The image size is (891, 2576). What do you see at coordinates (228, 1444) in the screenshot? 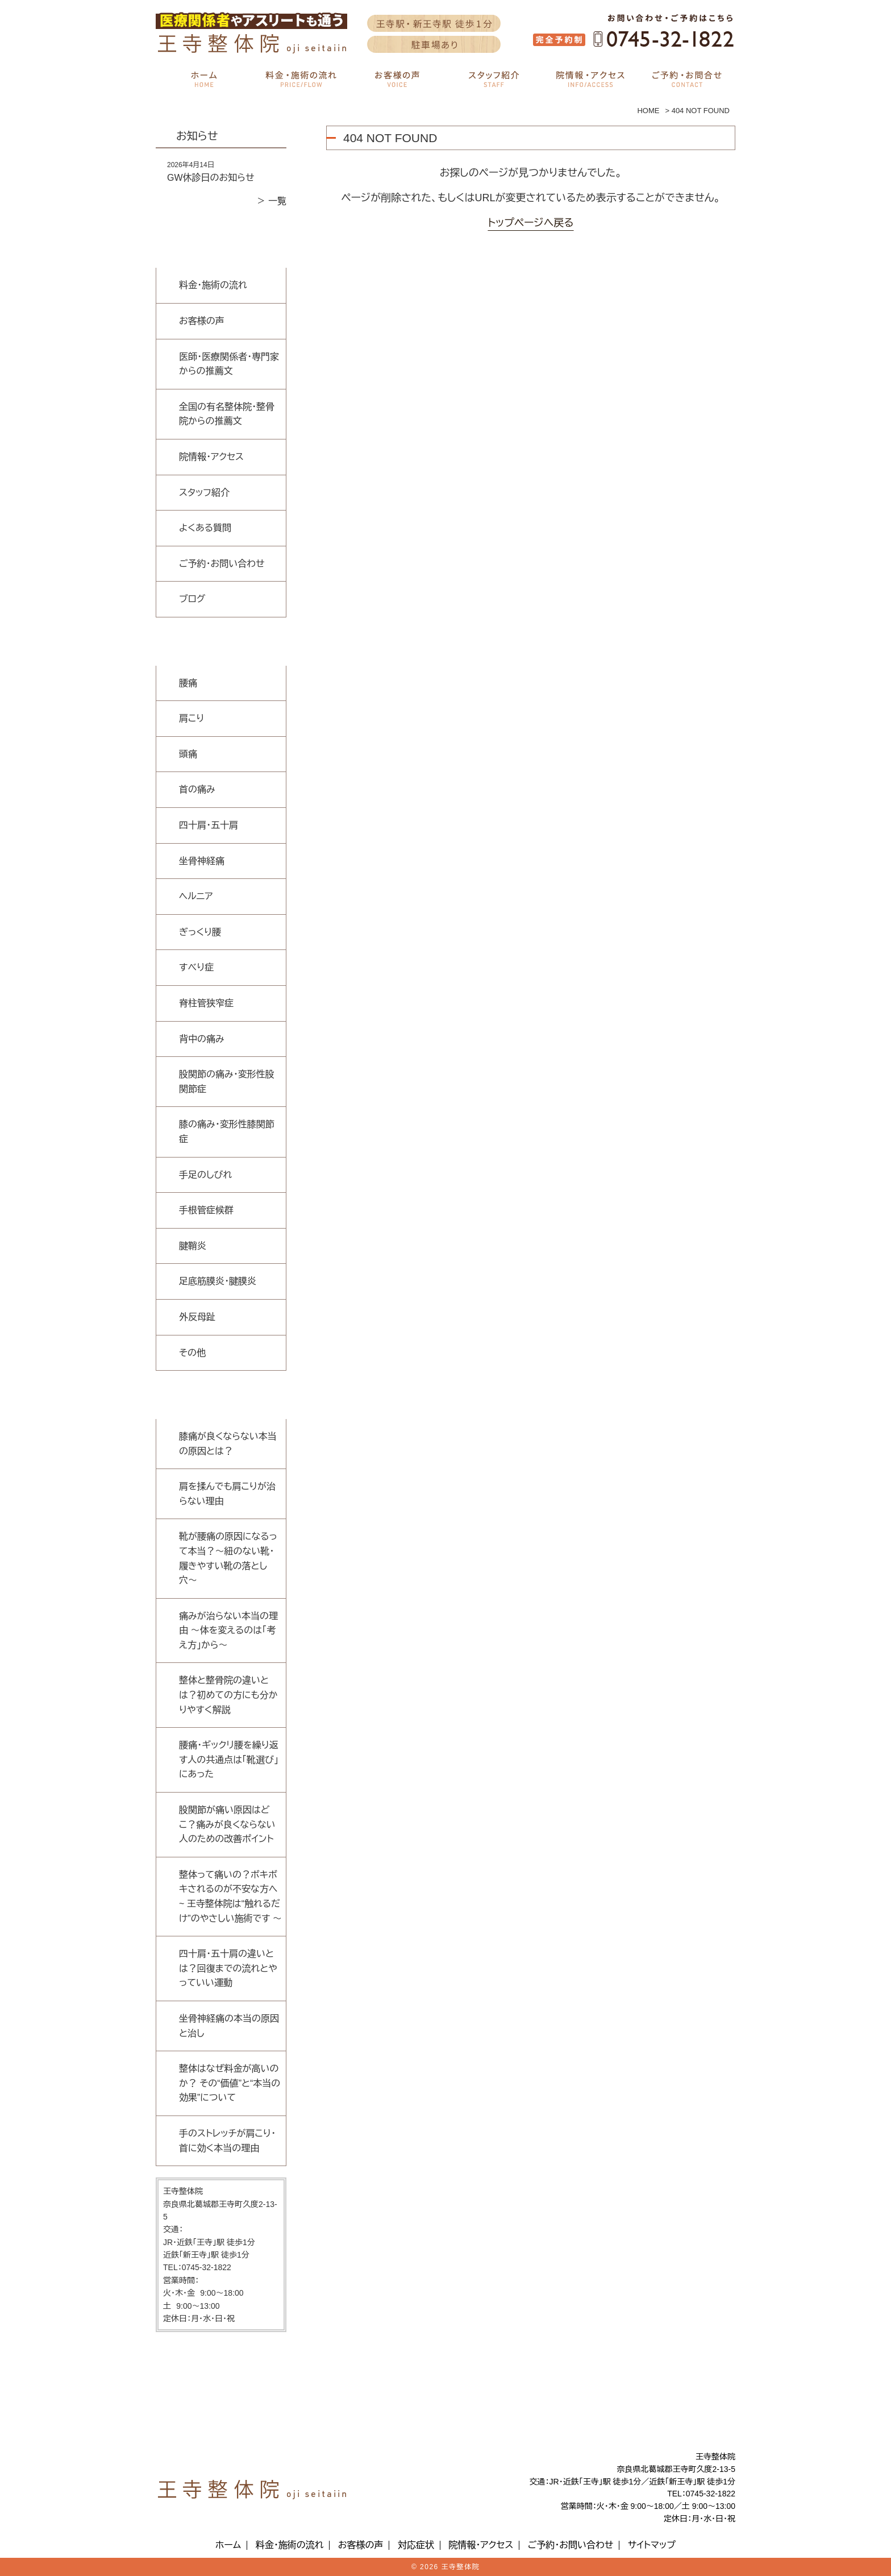
I see `膝痛が良くならない本当の原因とは？` at bounding box center [228, 1444].